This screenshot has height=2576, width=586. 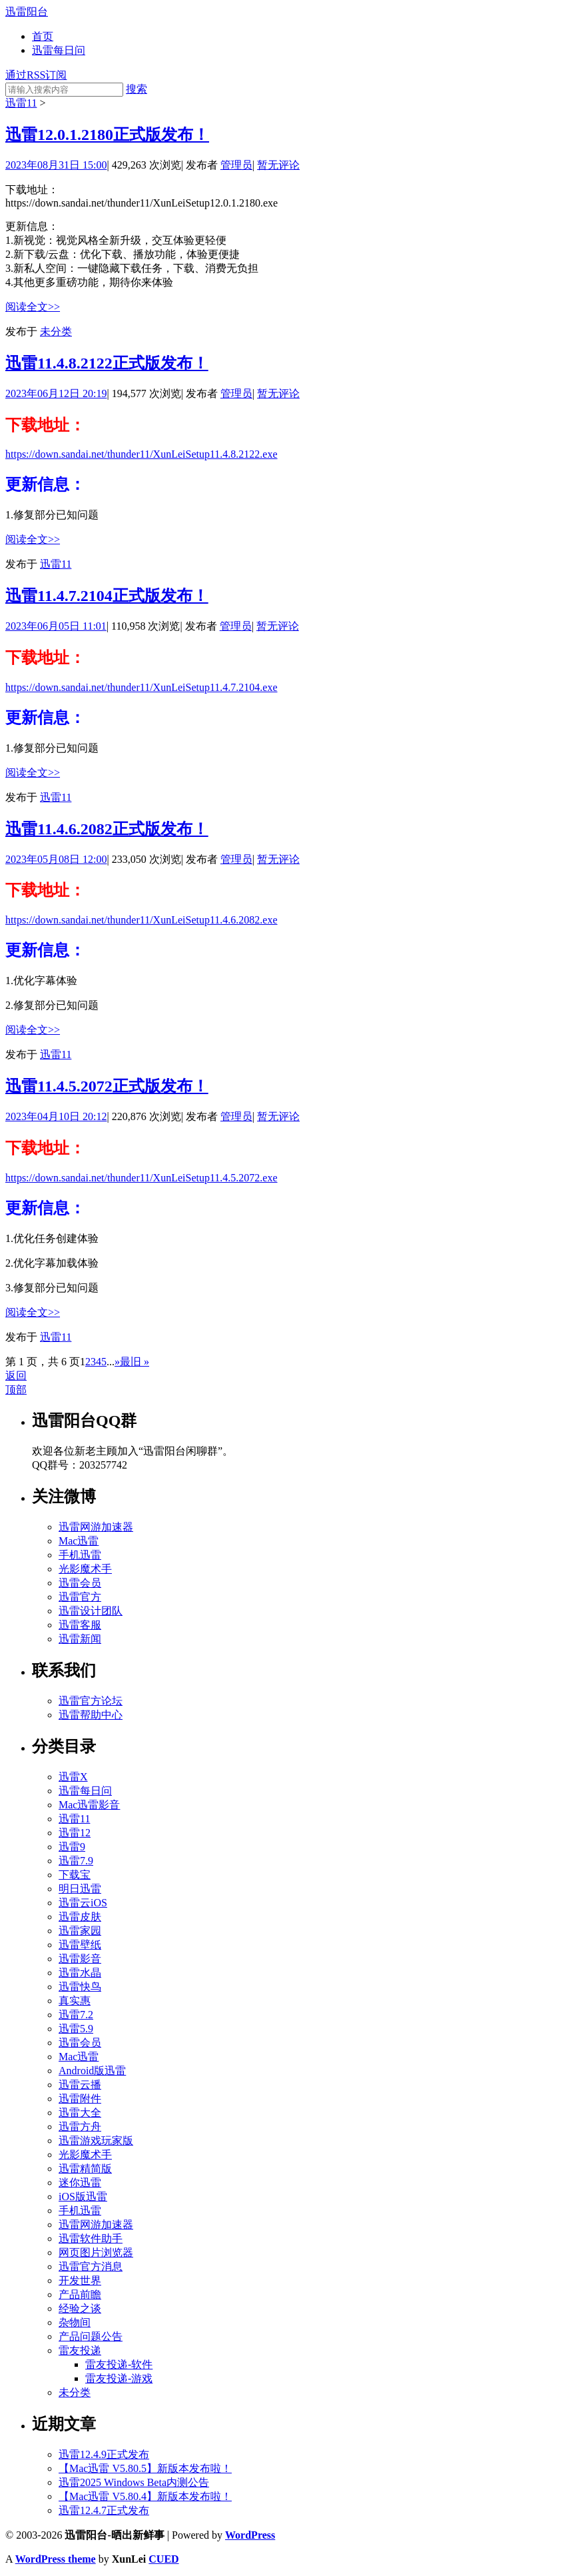 I want to click on 迅雷X, so click(x=73, y=1776).